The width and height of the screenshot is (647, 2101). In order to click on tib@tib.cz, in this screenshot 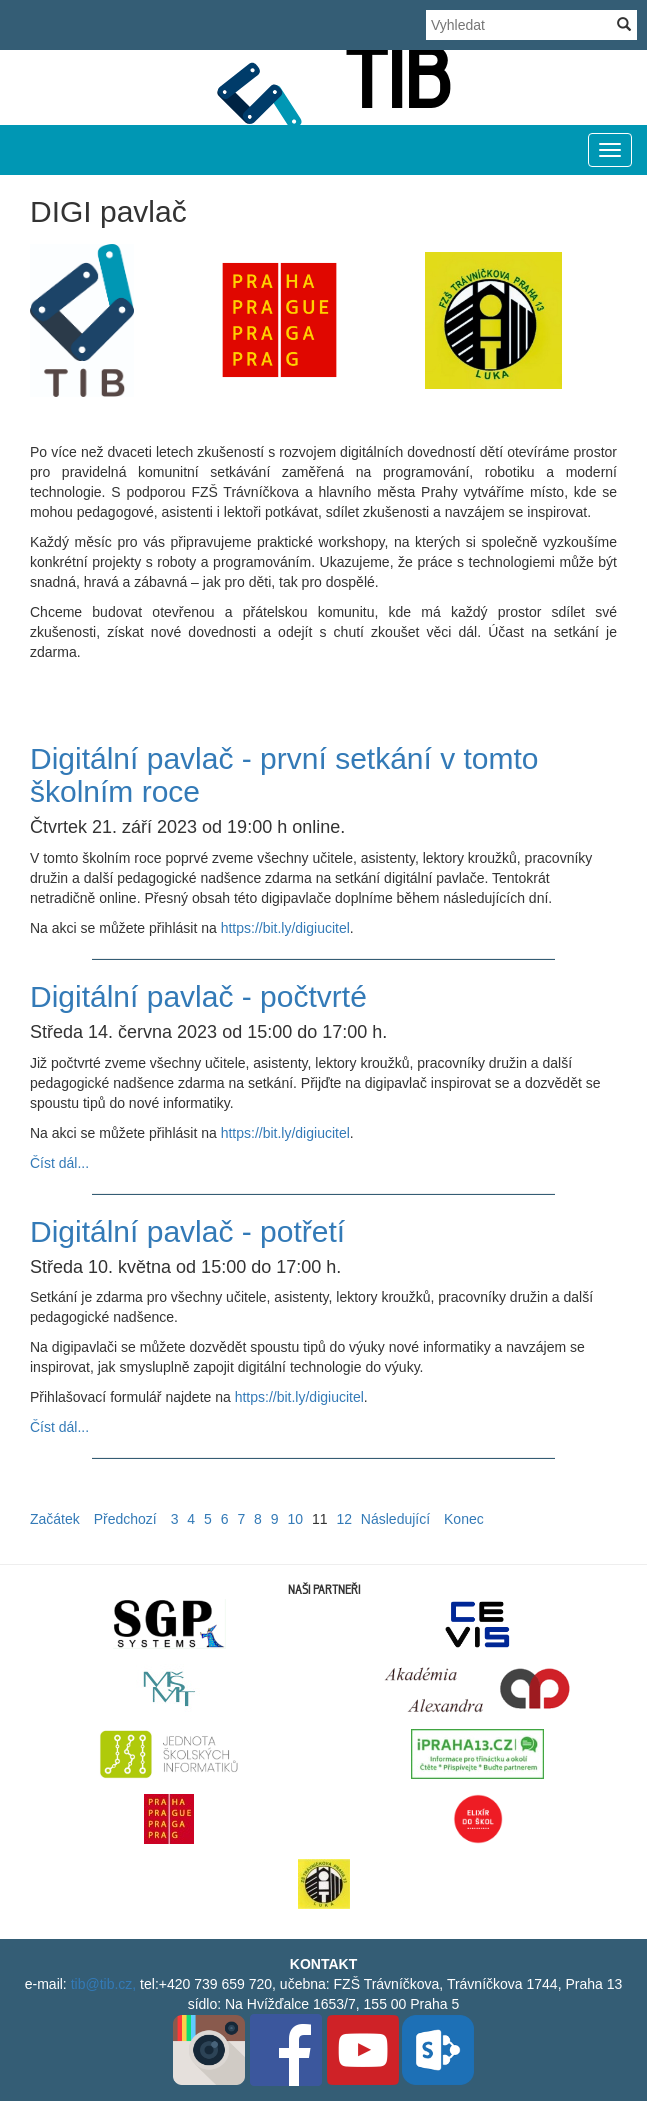, I will do `click(104, 1984)`.